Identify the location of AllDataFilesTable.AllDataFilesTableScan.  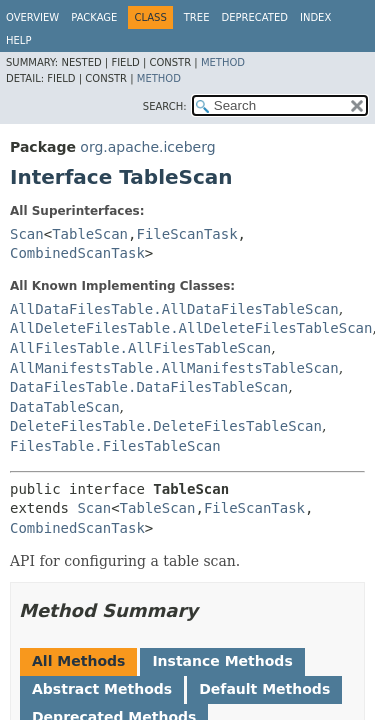
(174, 309).